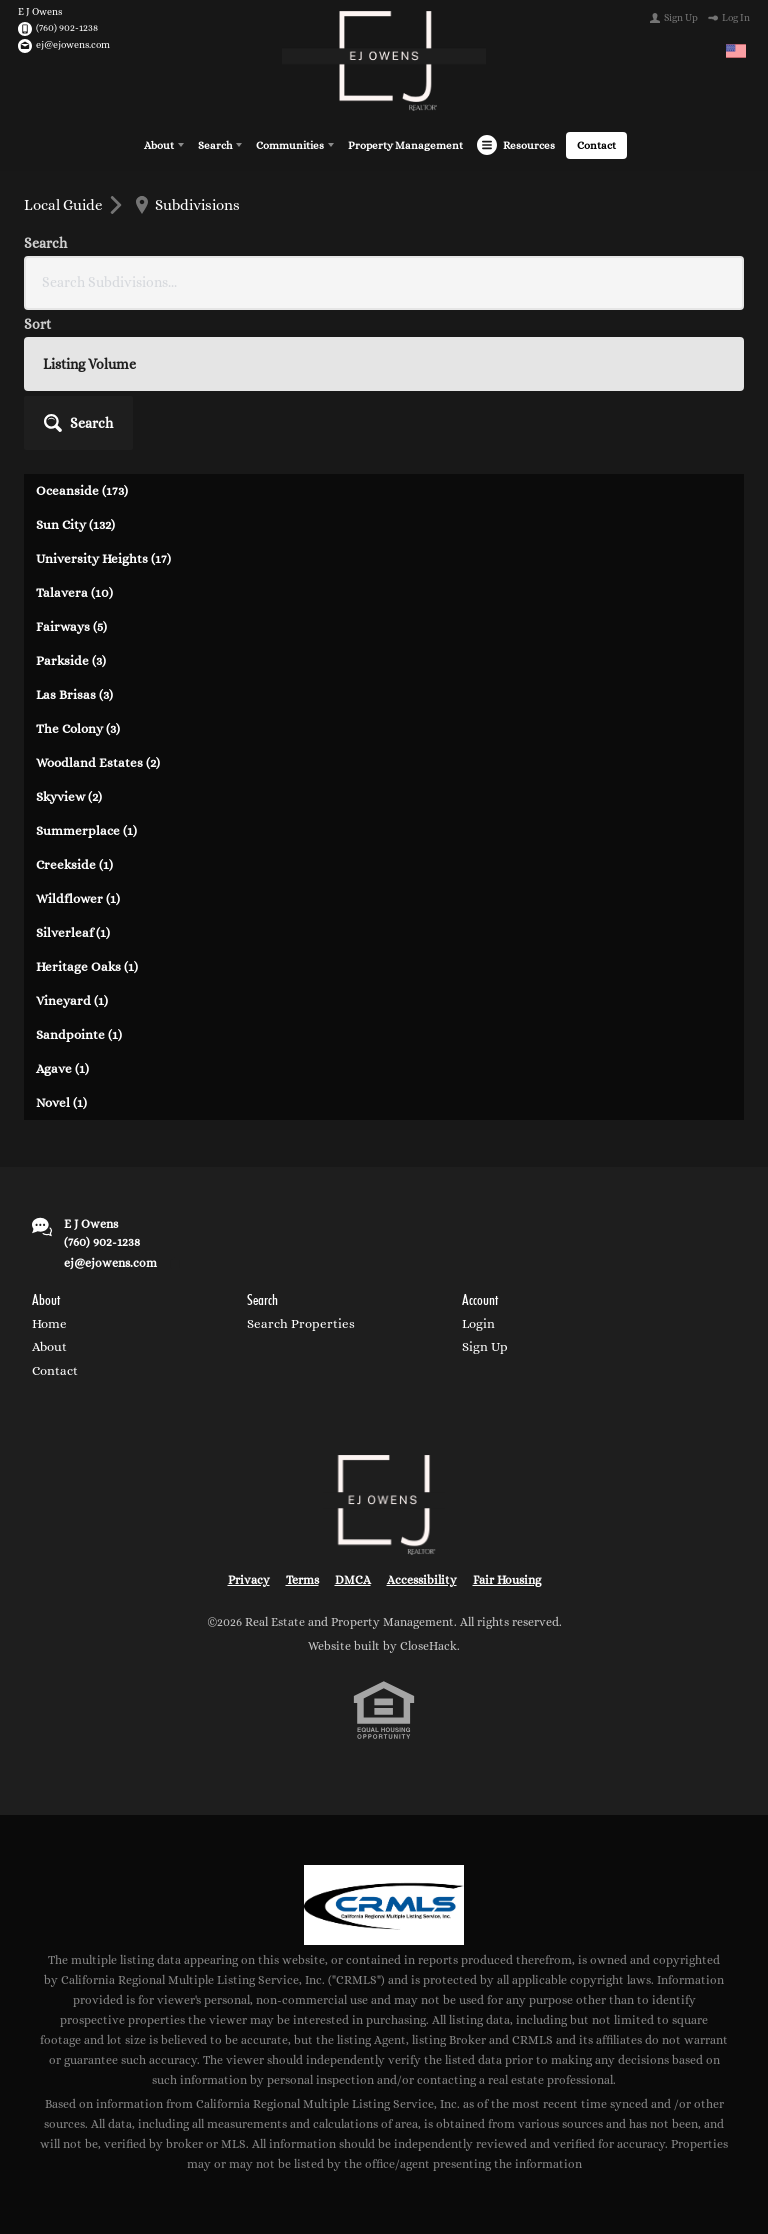 Image resolution: width=768 pixels, height=2234 pixels. Describe the element at coordinates (61, 957) in the screenshot. I see `Novel (1)` at that location.